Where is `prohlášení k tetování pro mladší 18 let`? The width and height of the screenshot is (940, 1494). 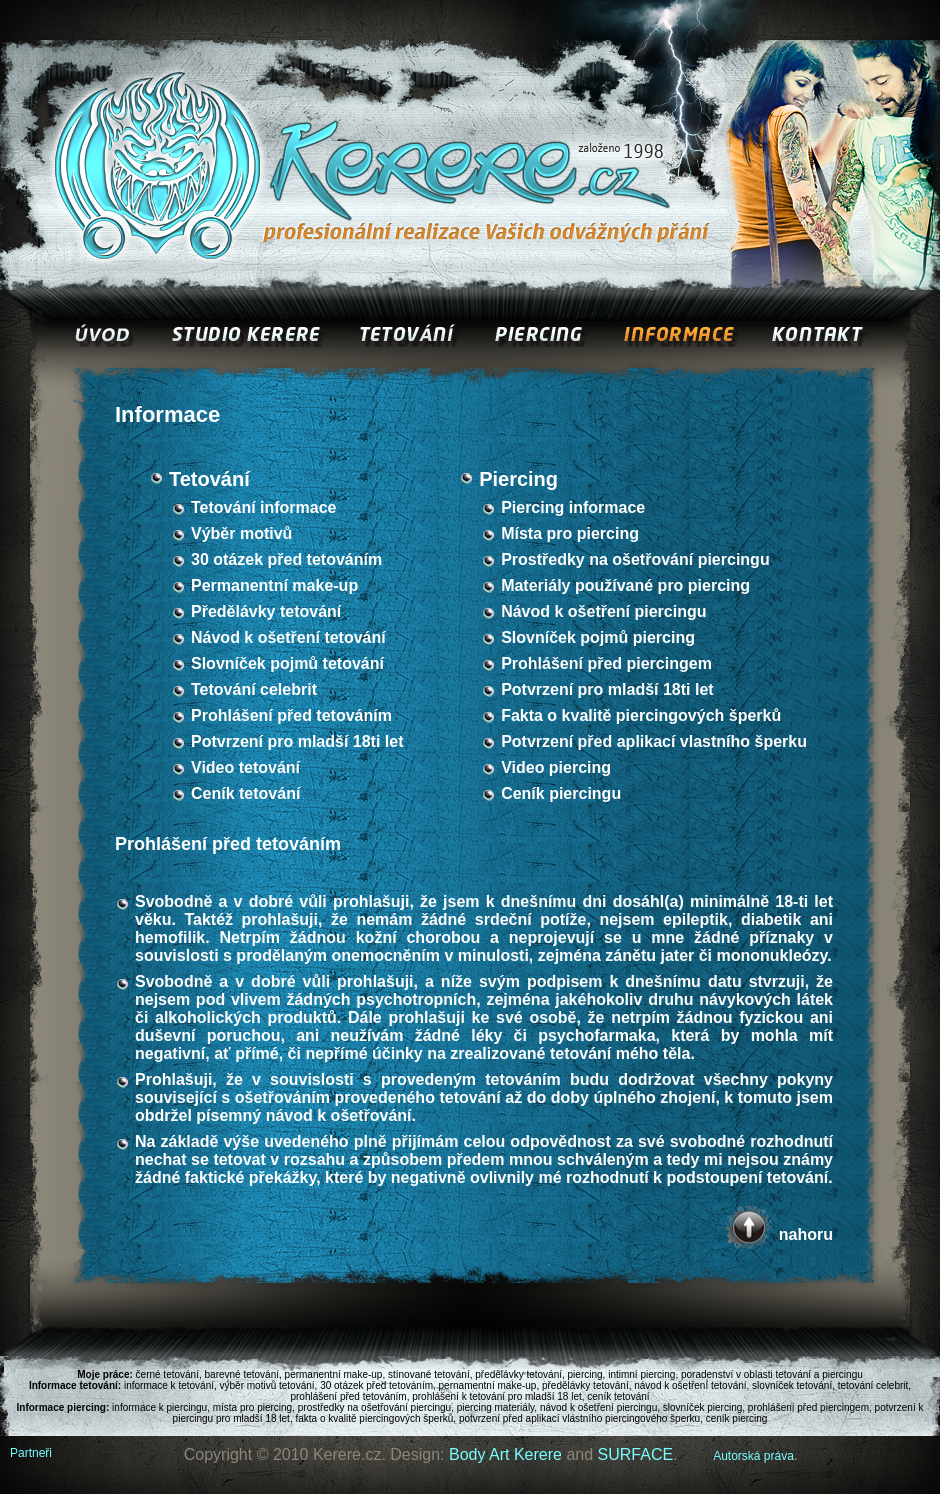
prohlášení k tetování pro mladší 18 let is located at coordinates (497, 1396).